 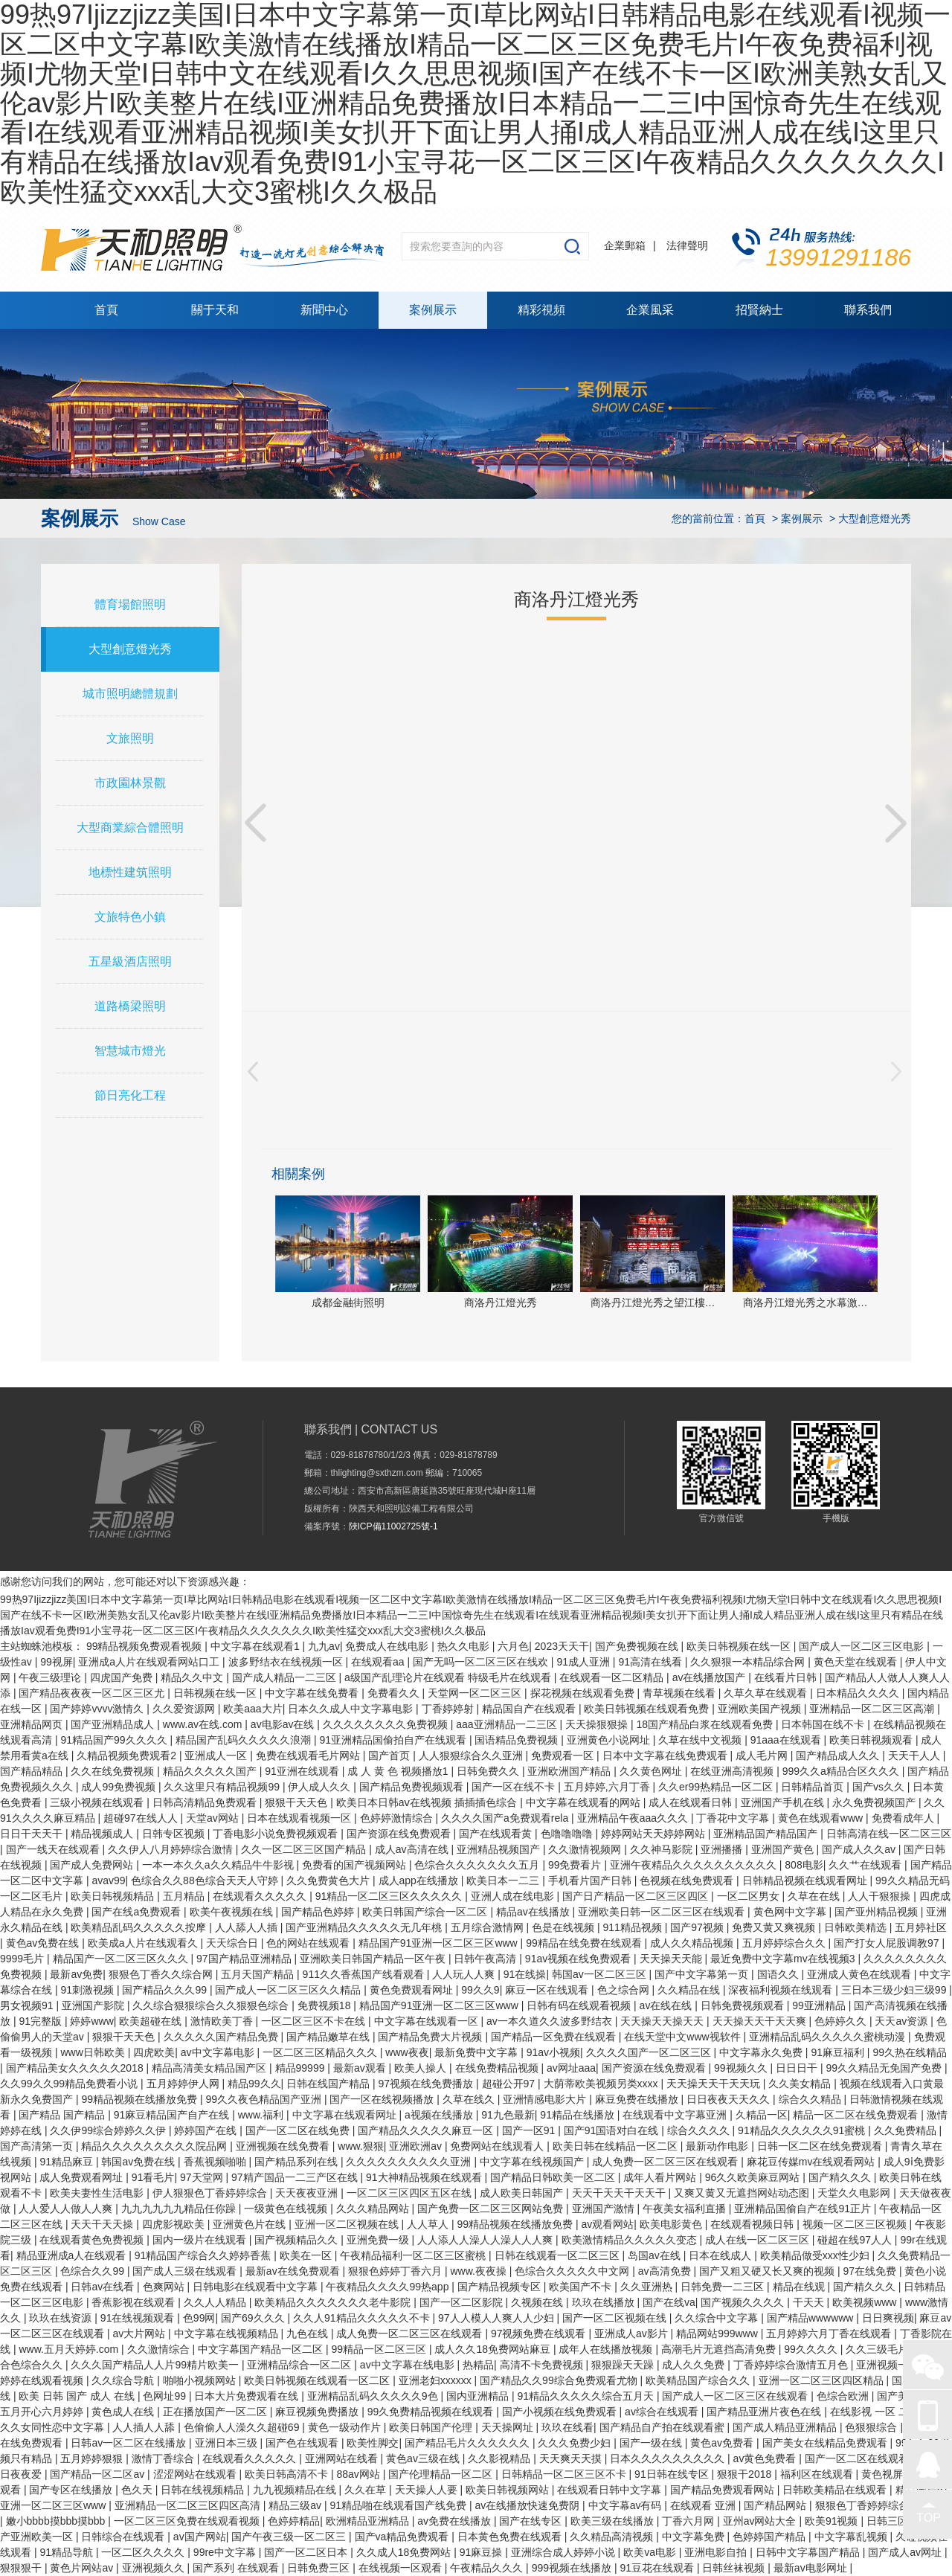 I want to click on 热精品, so click(x=478, y=2365).